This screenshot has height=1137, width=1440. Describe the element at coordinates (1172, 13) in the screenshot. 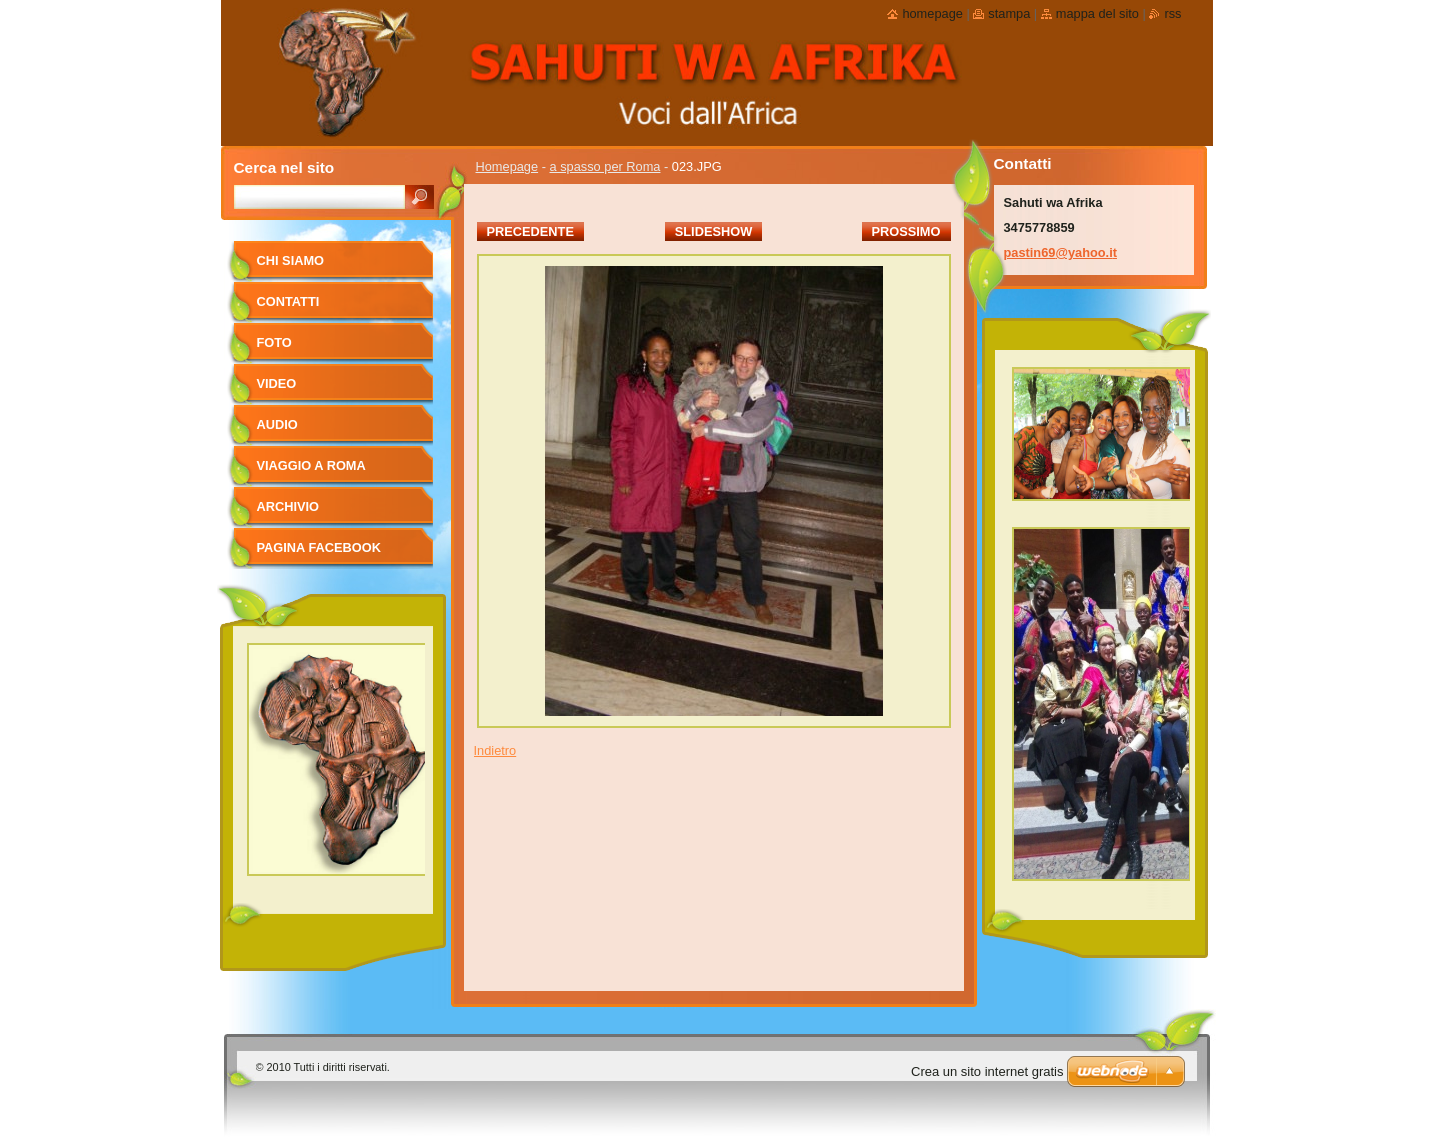

I see `RSS` at that location.